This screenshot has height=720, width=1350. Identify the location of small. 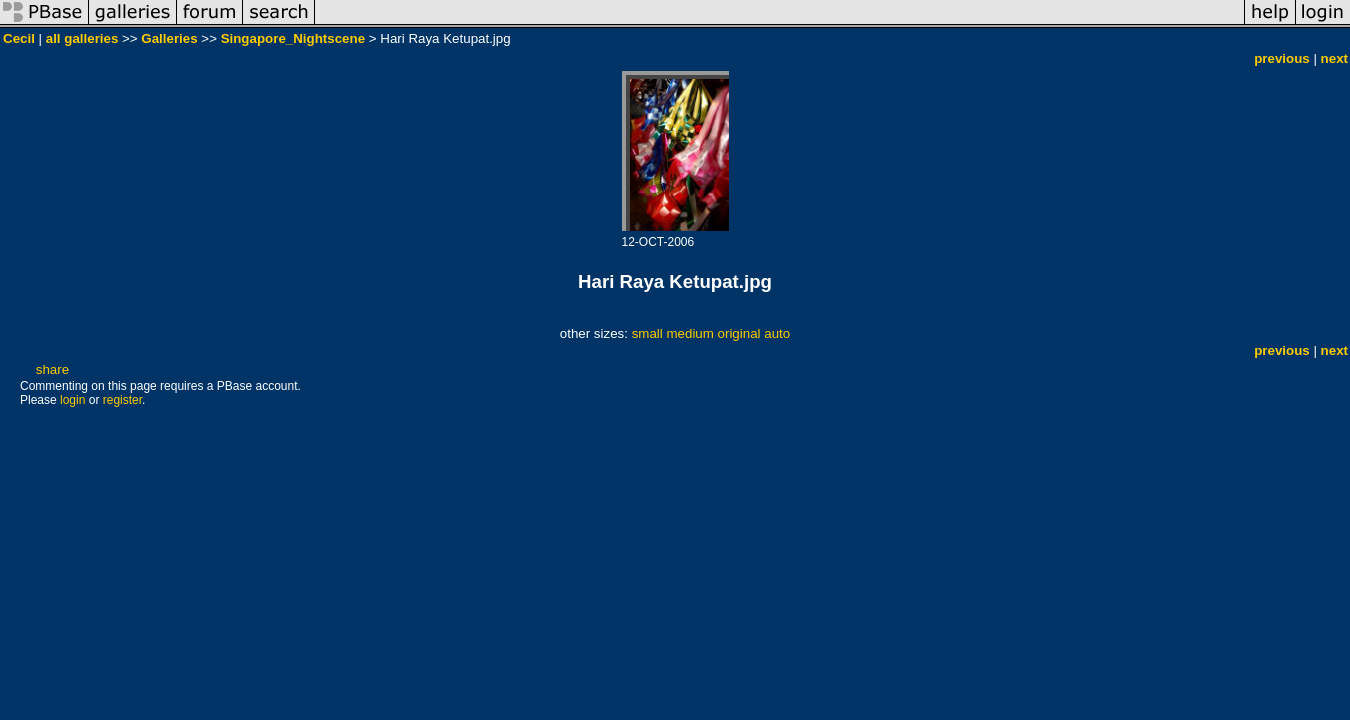
(647, 333).